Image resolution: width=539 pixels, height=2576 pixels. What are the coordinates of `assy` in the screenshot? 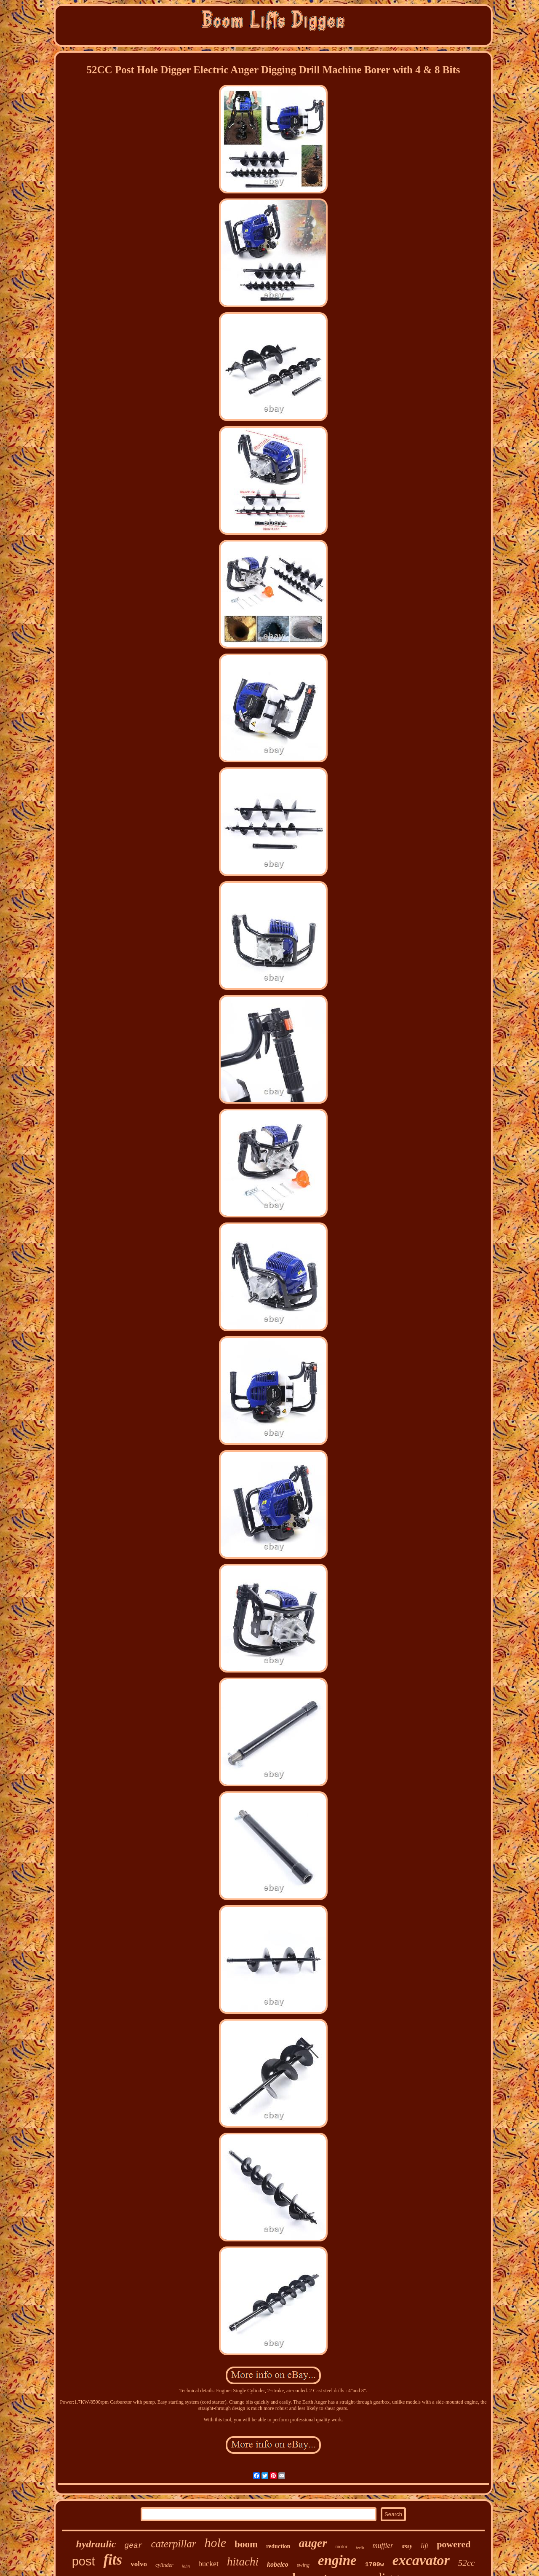 It's located at (407, 2546).